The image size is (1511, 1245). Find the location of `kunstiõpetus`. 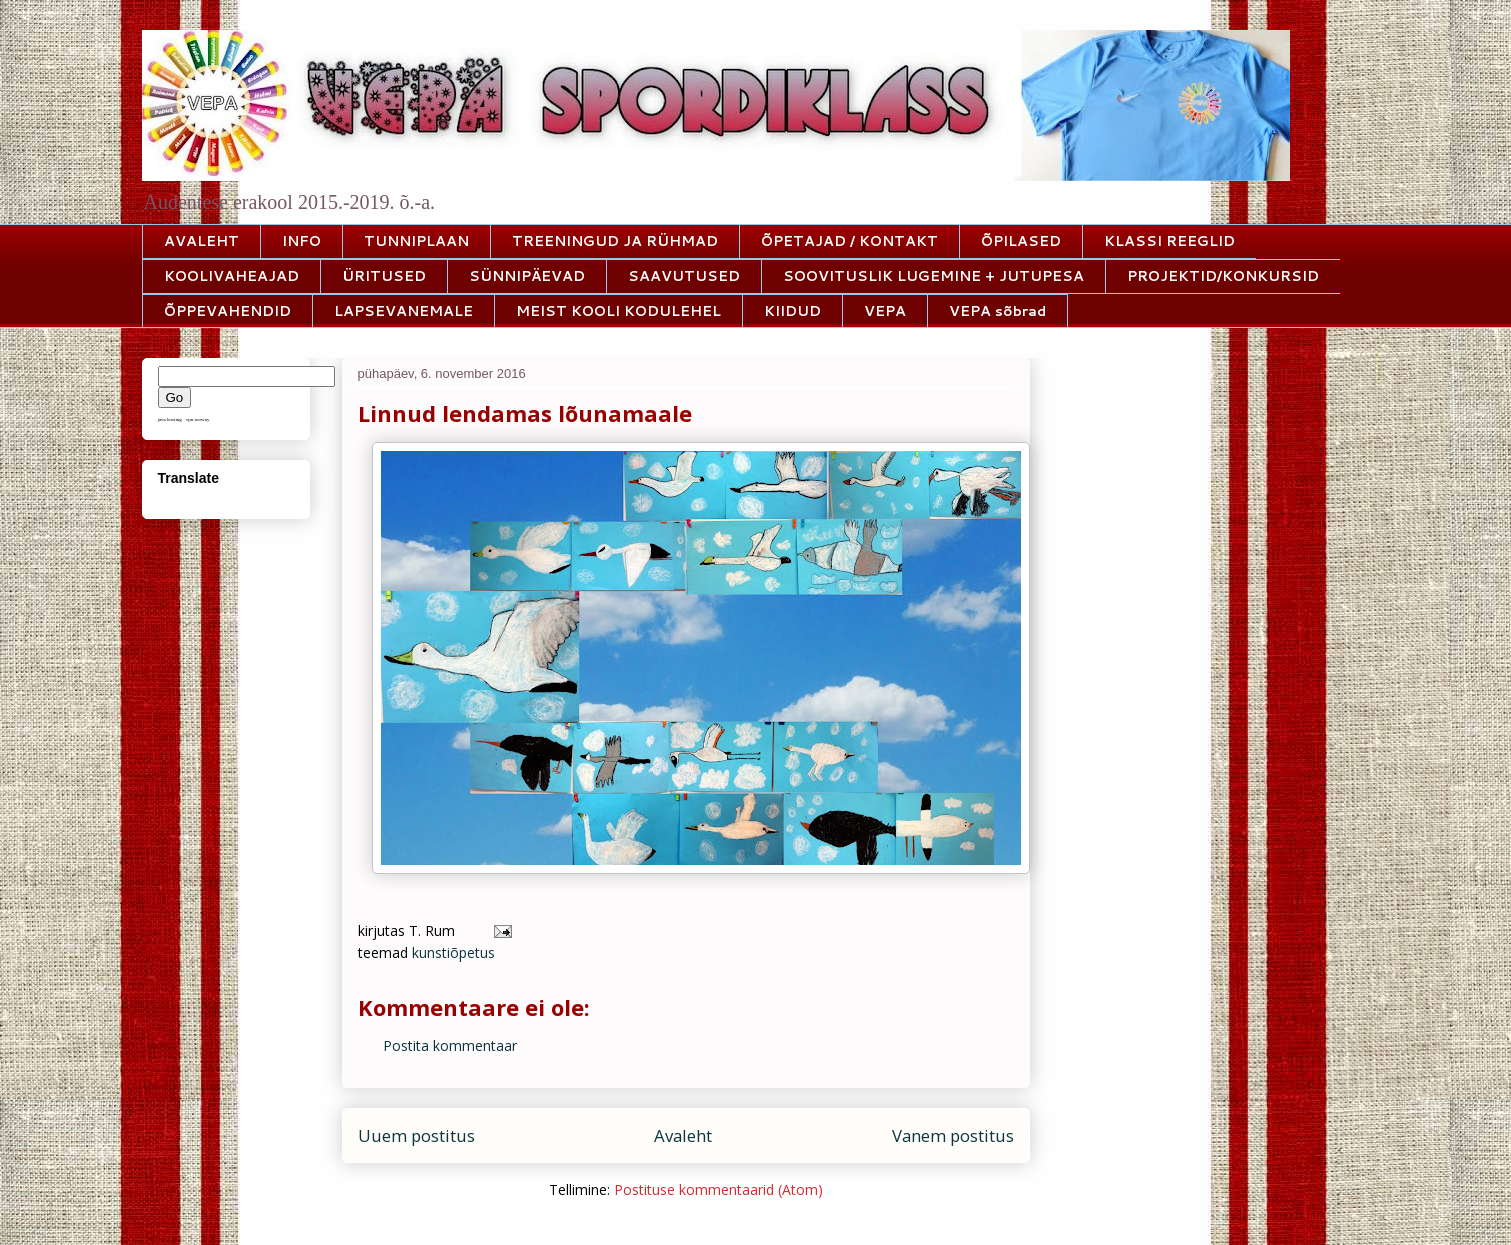

kunstiõpetus is located at coordinates (453, 952).